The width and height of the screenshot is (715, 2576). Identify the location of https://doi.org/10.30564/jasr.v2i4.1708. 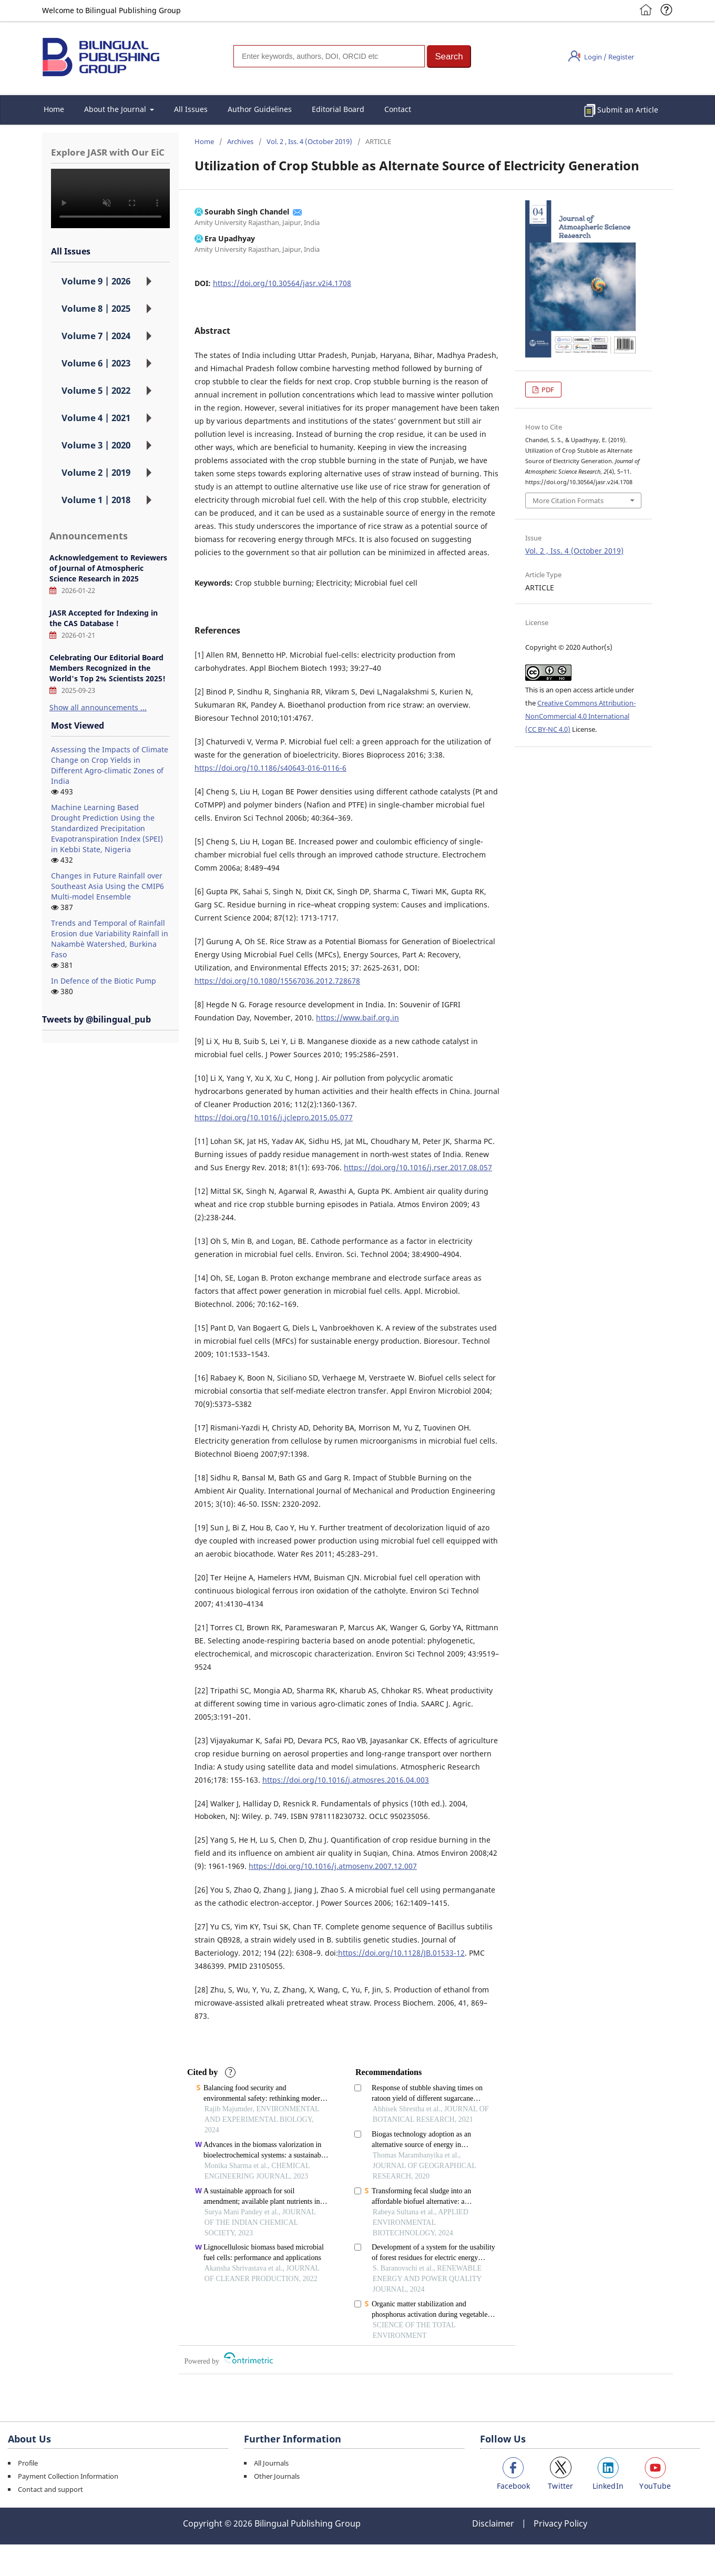
(282, 283).